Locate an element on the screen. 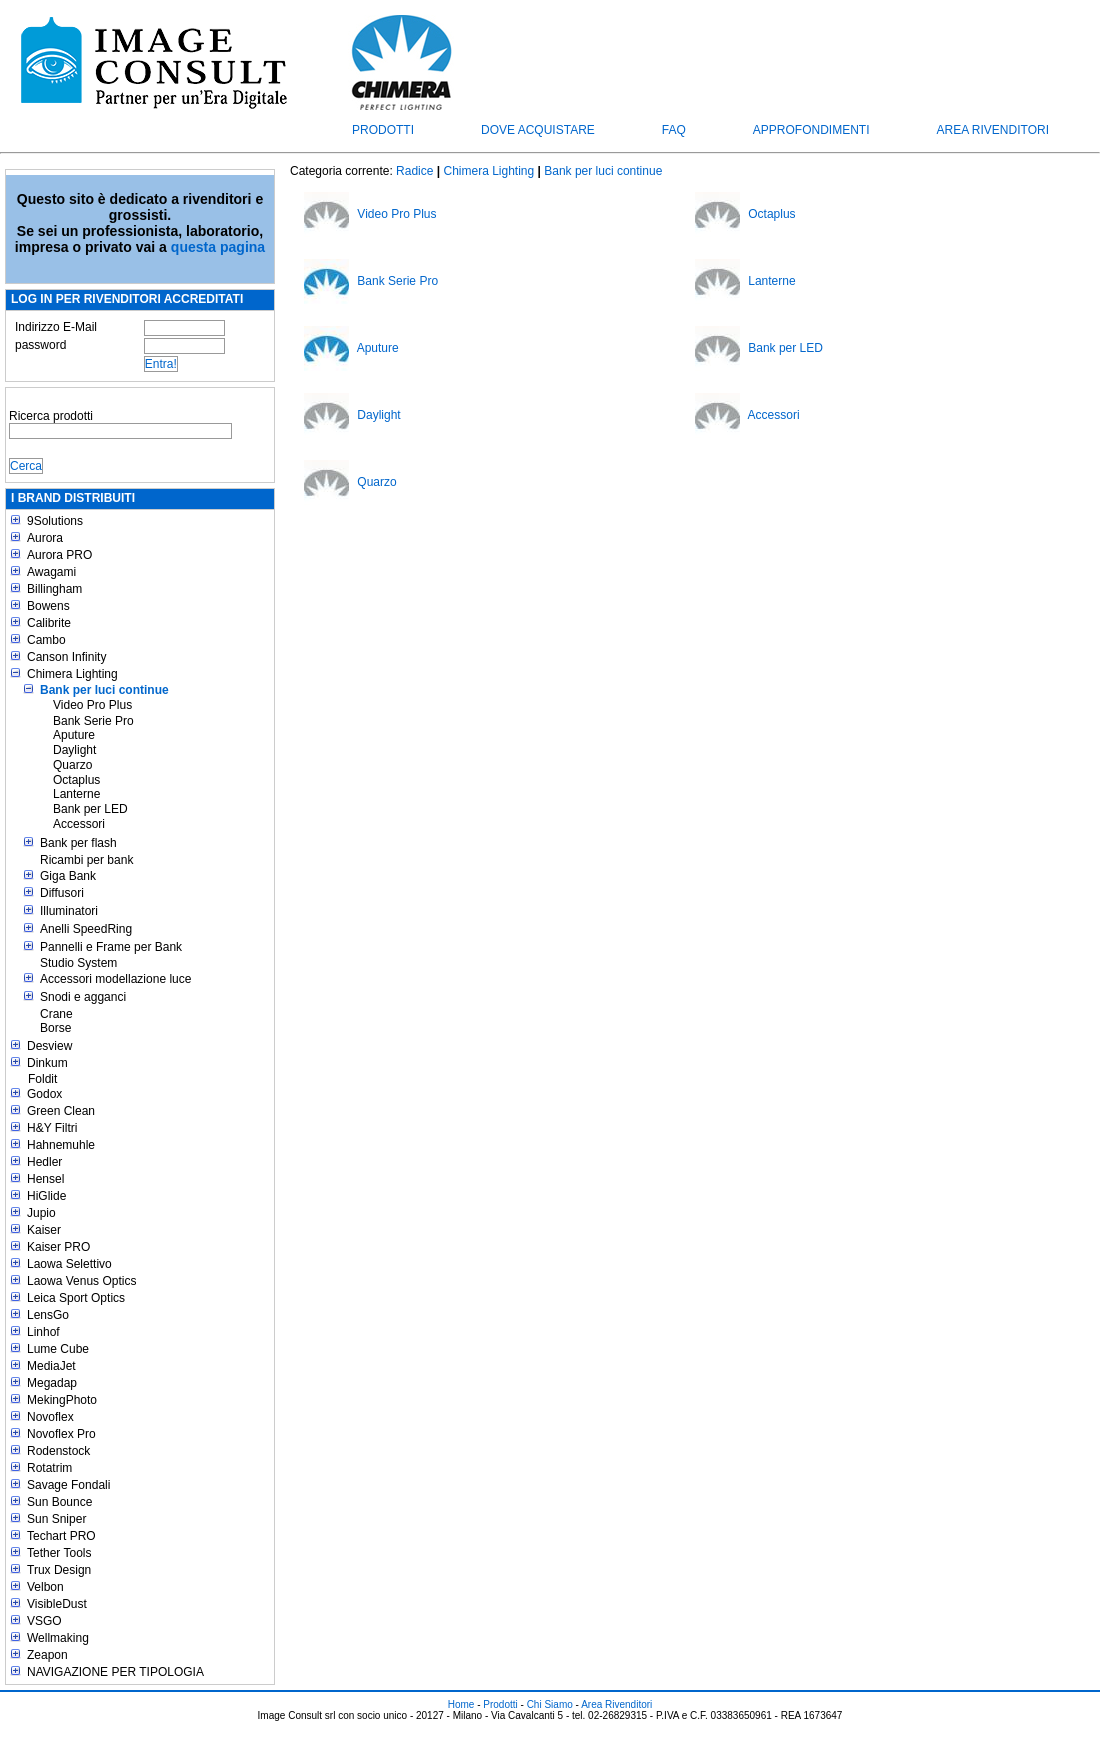  VSGO is located at coordinates (44, 1621).